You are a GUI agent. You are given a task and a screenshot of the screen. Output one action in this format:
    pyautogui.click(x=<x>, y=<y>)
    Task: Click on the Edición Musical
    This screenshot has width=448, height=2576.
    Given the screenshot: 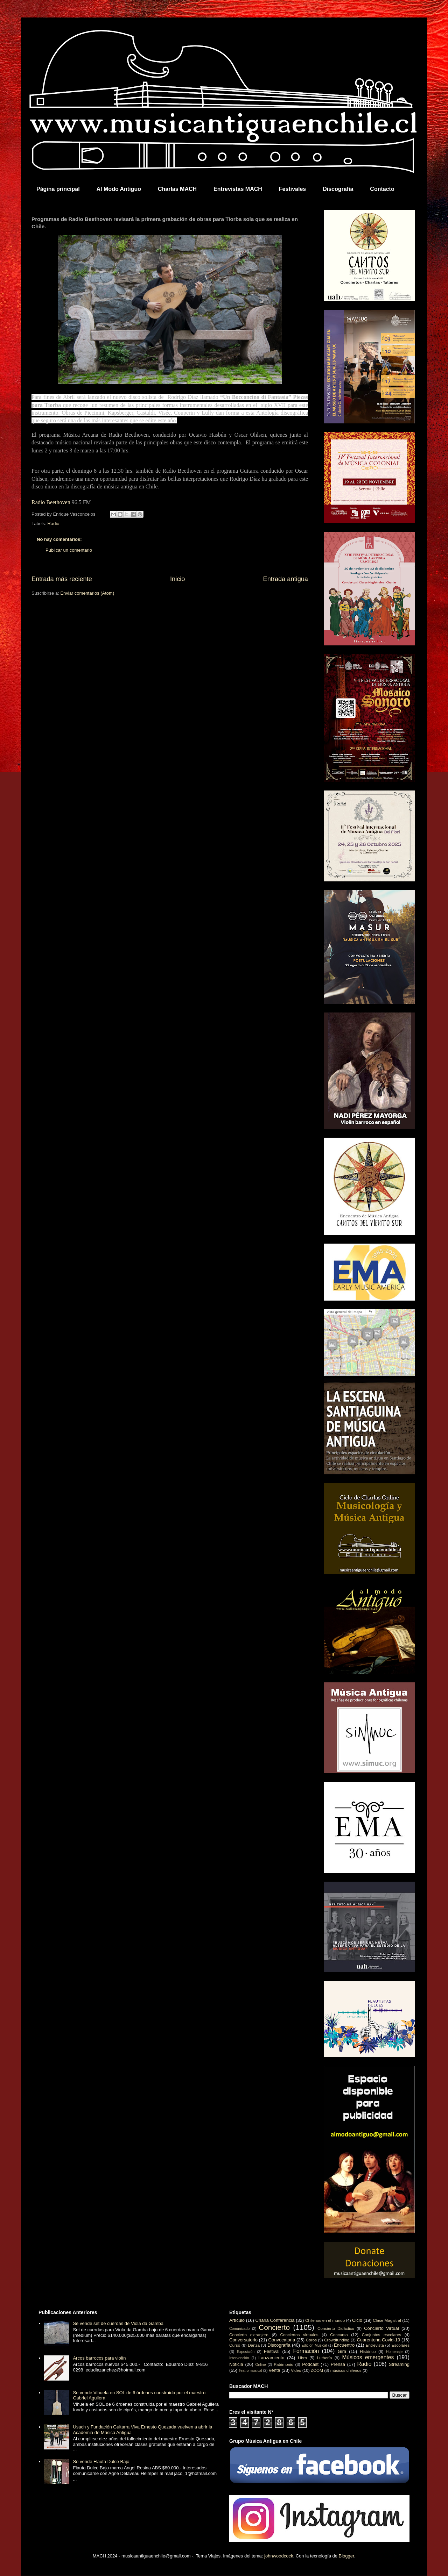 What is the action you would take?
    pyautogui.click(x=314, y=2345)
    